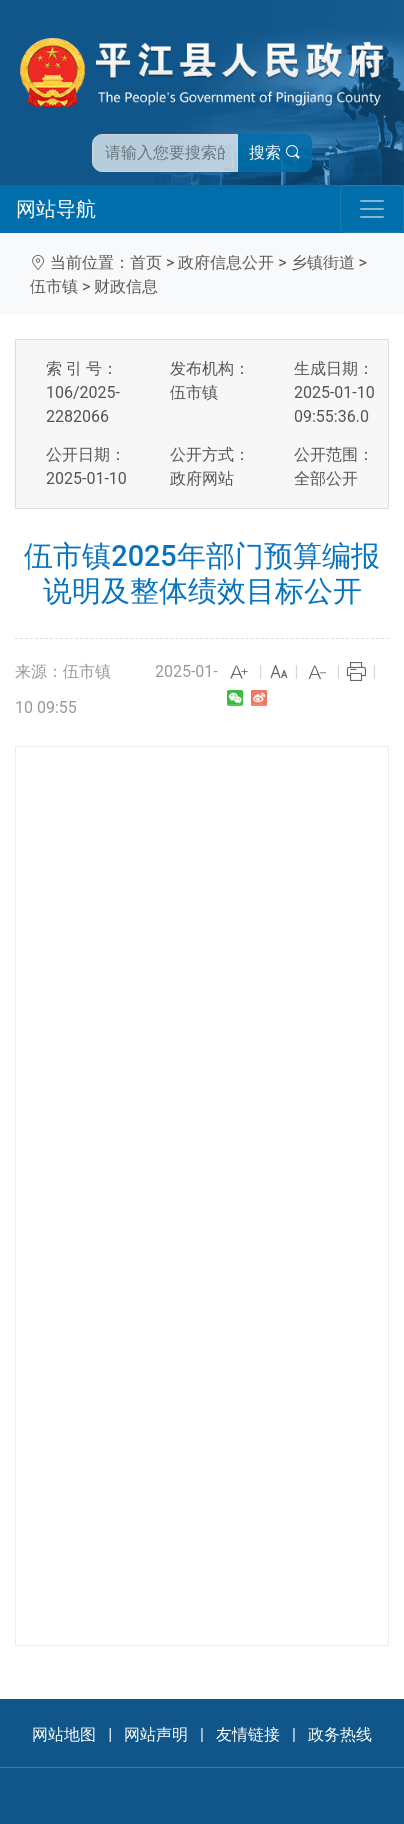 This screenshot has height=1824, width=404. What do you see at coordinates (146, 262) in the screenshot?
I see `首页` at bounding box center [146, 262].